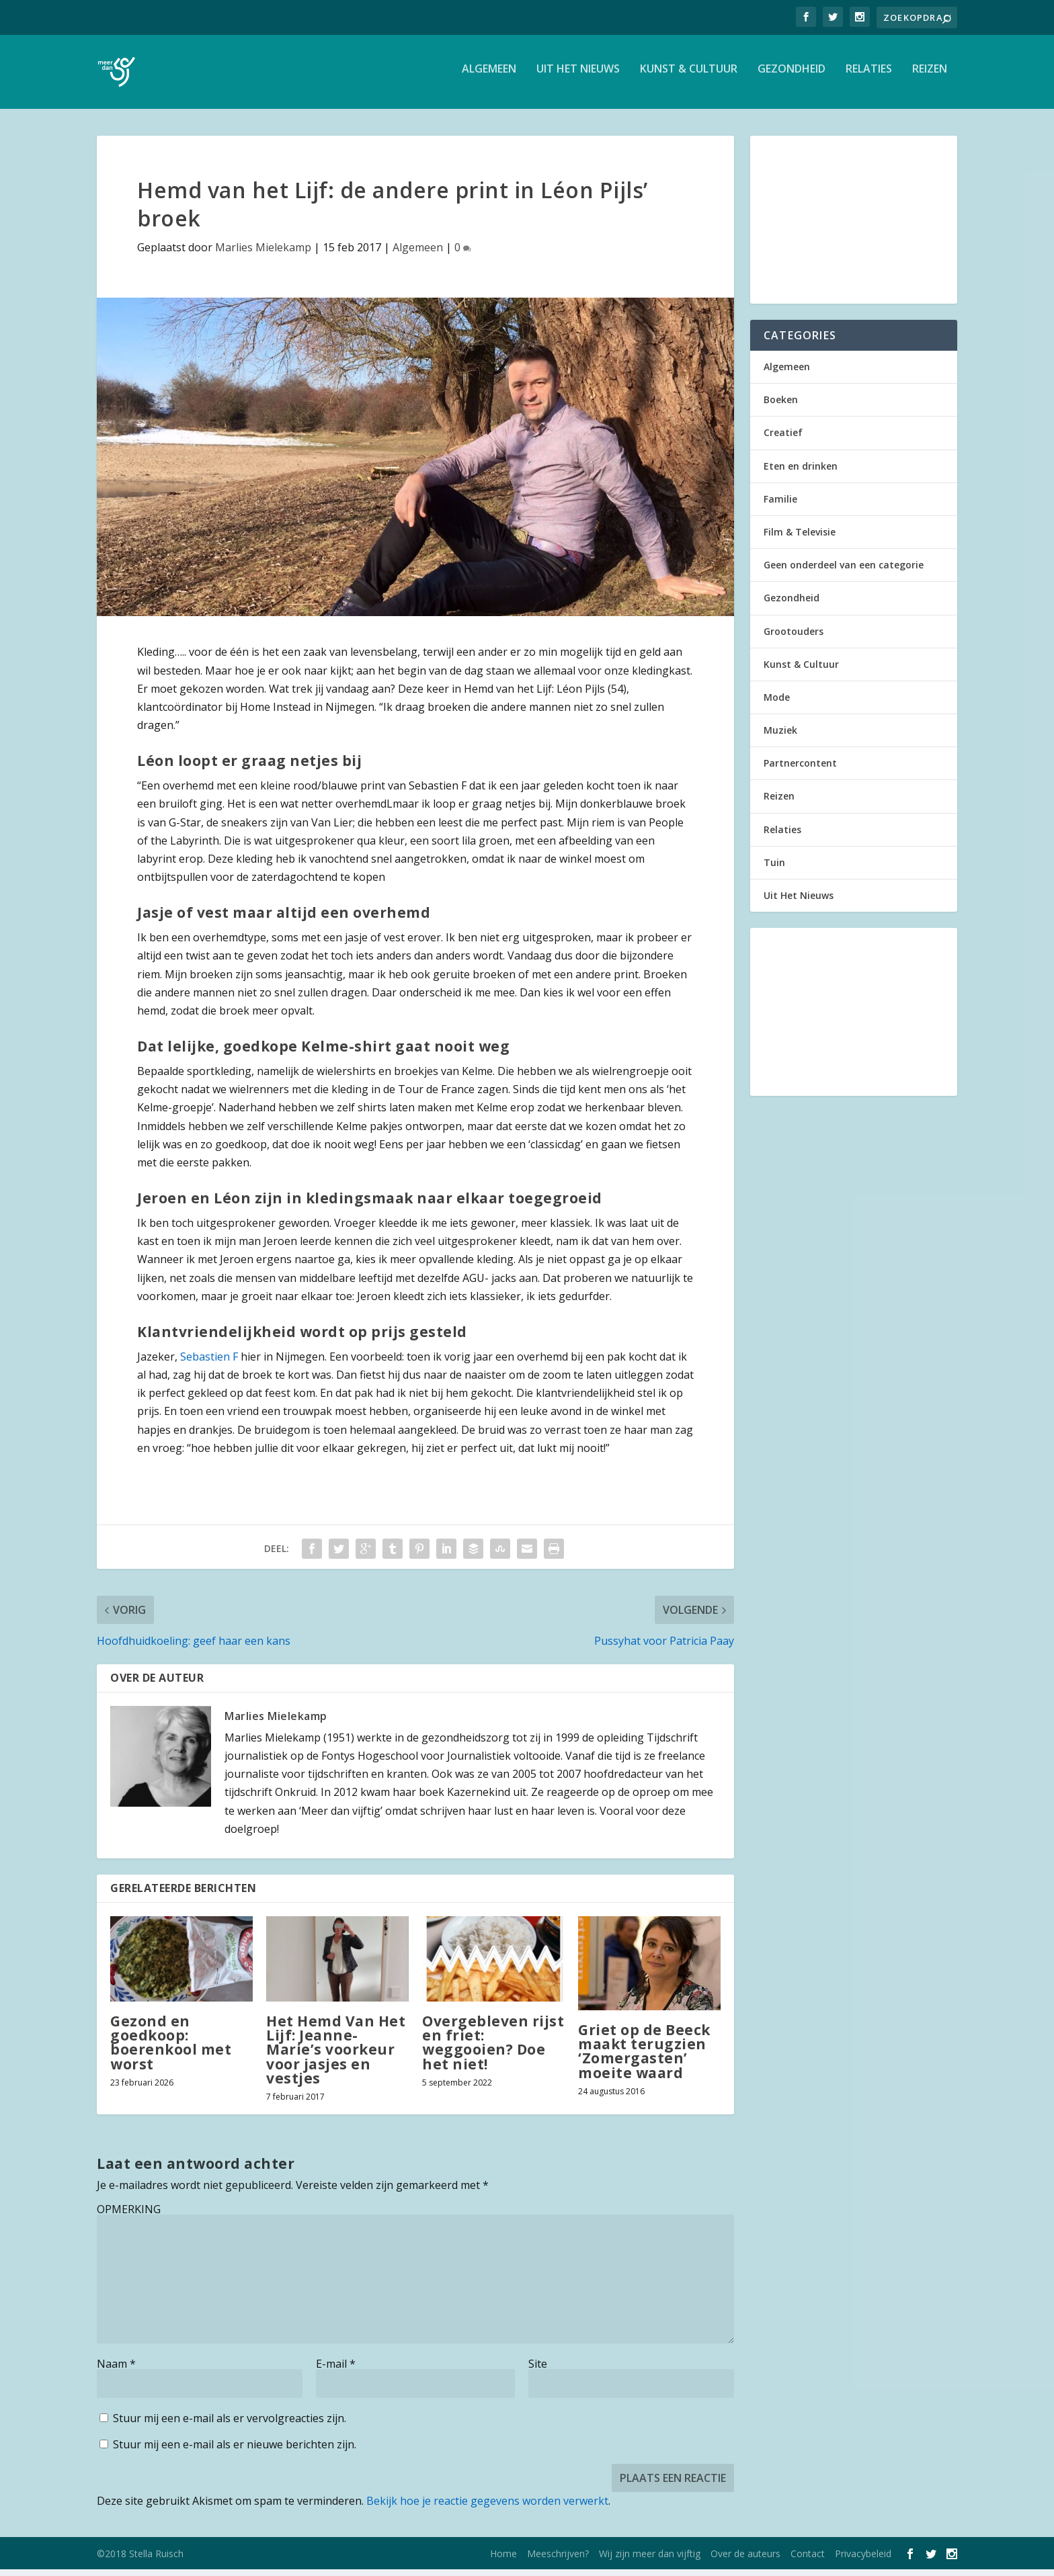 Image resolution: width=1054 pixels, height=2576 pixels. Describe the element at coordinates (116, 2370) in the screenshot. I see `Naam` at that location.